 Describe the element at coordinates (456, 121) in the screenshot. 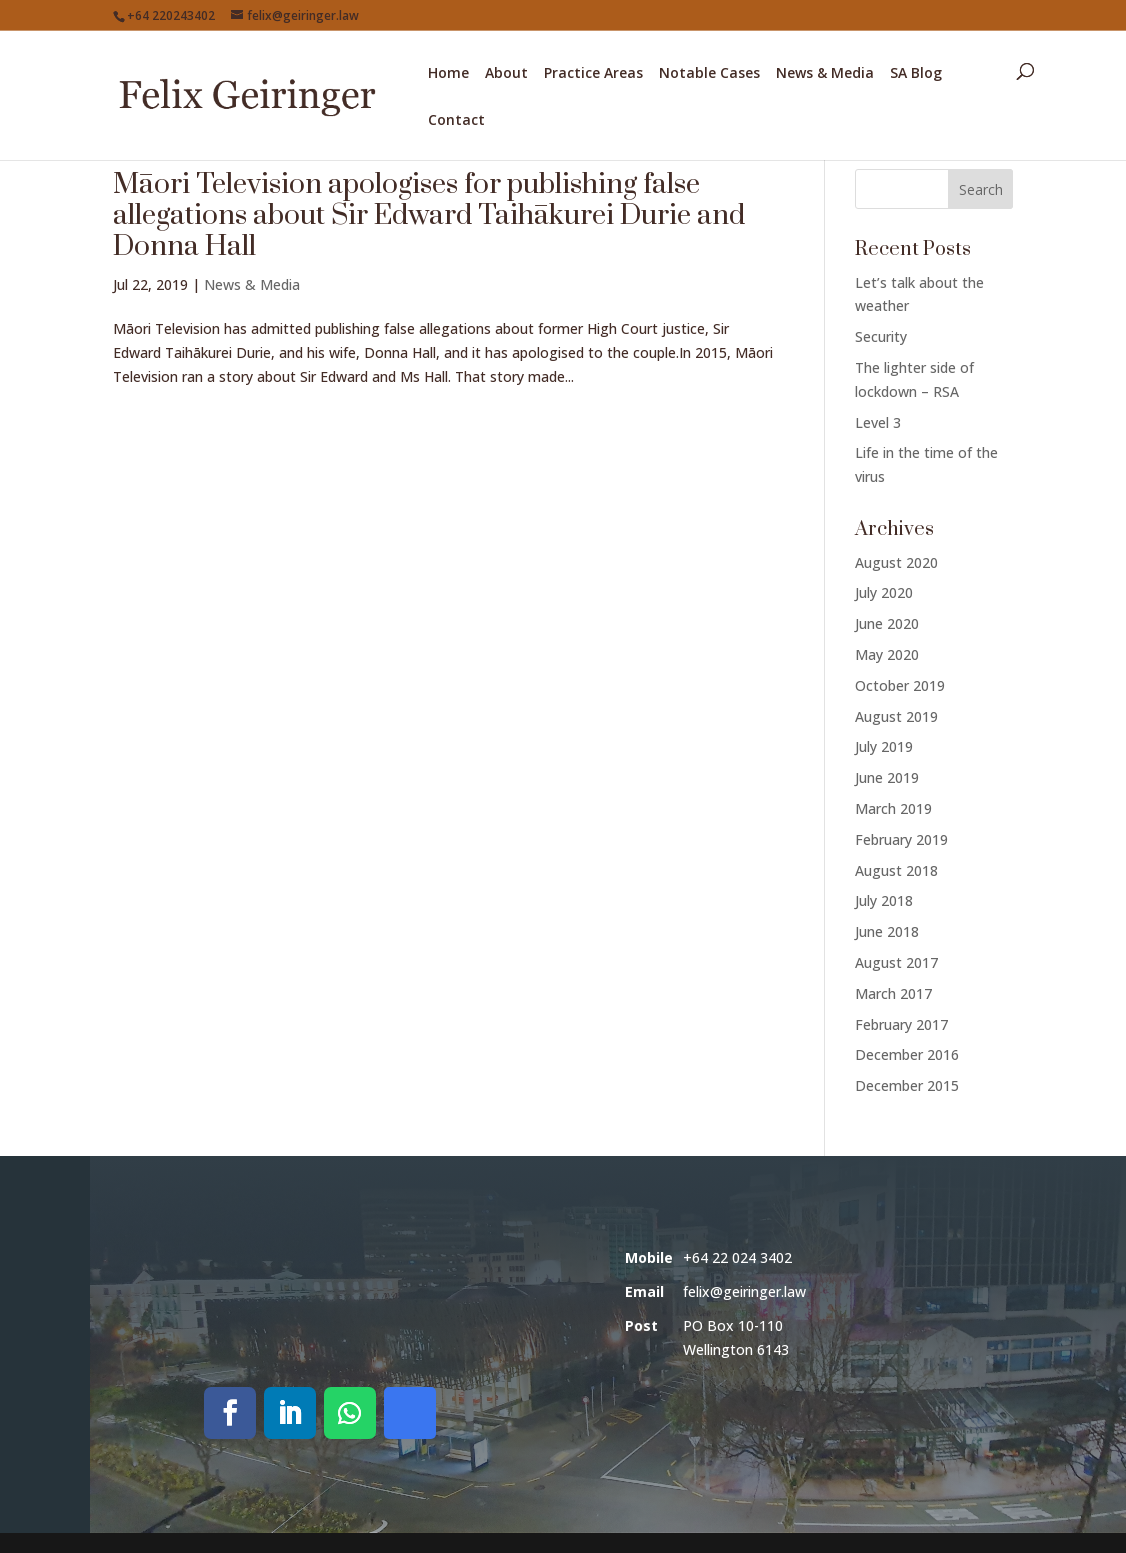

I see `Contact` at that location.